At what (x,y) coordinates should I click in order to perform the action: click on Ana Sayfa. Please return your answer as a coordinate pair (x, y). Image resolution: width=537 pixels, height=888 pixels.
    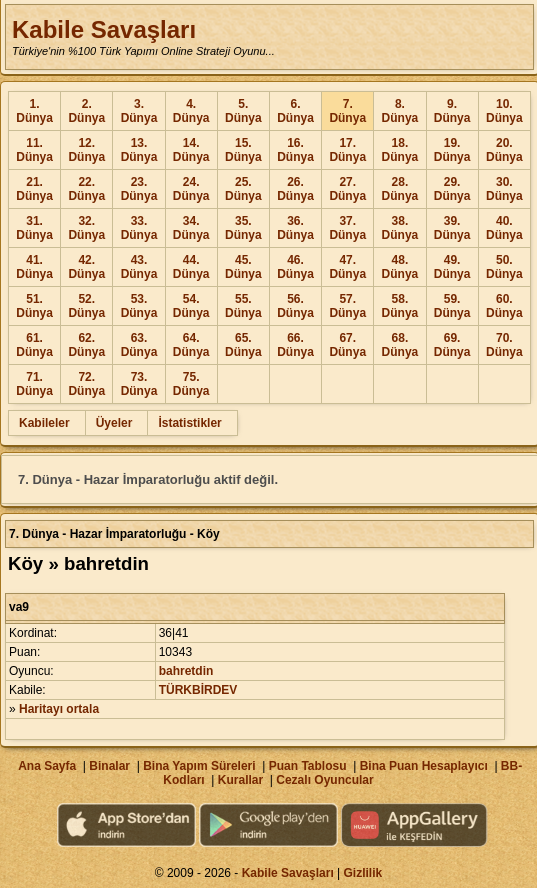
    Looking at the image, I should click on (47, 766).